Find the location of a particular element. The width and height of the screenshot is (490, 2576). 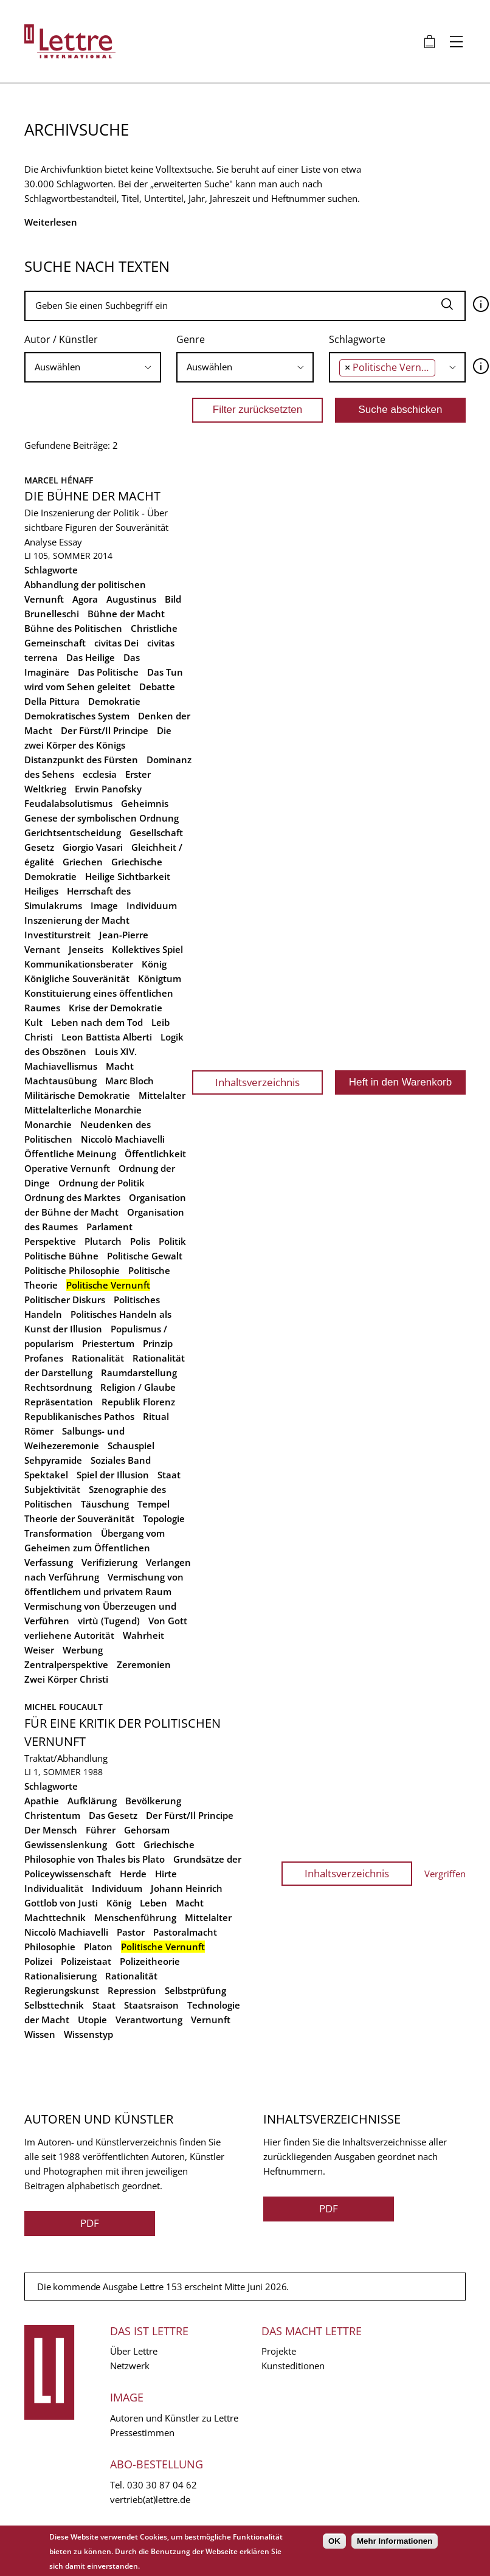

Spiel der Illusion is located at coordinates (113, 1475).